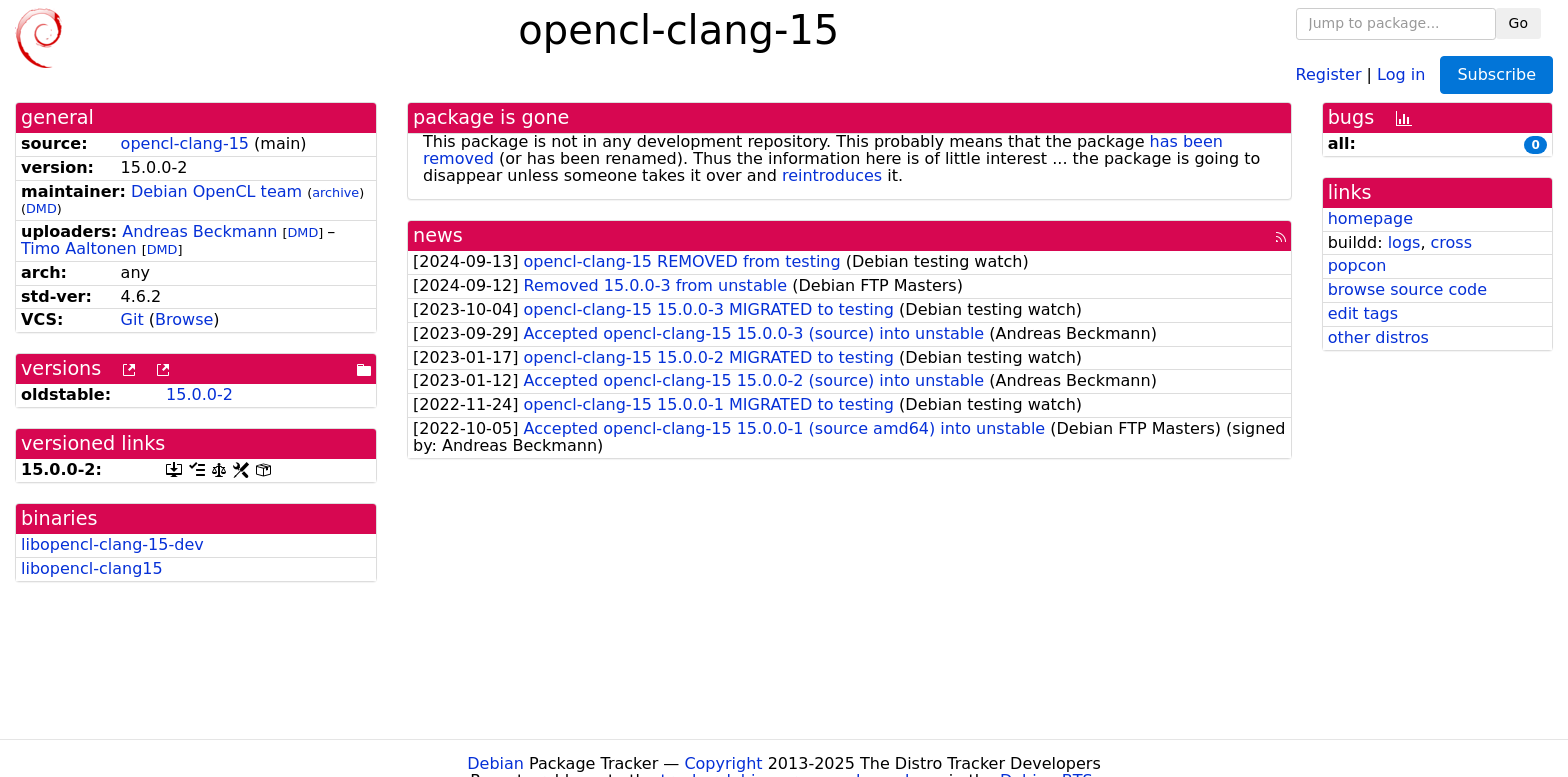 This screenshot has width=1568, height=777. Describe the element at coordinates (1370, 218) in the screenshot. I see `homepage` at that location.